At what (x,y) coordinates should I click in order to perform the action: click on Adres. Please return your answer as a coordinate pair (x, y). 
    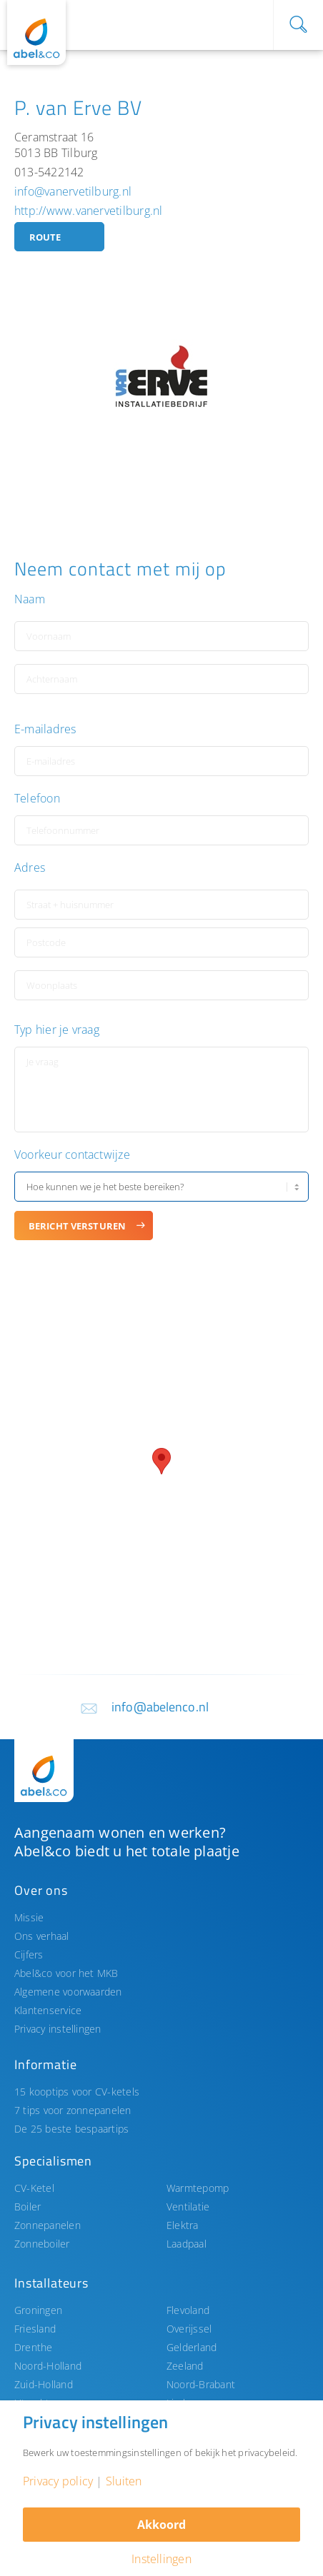
    Looking at the image, I should click on (29, 867).